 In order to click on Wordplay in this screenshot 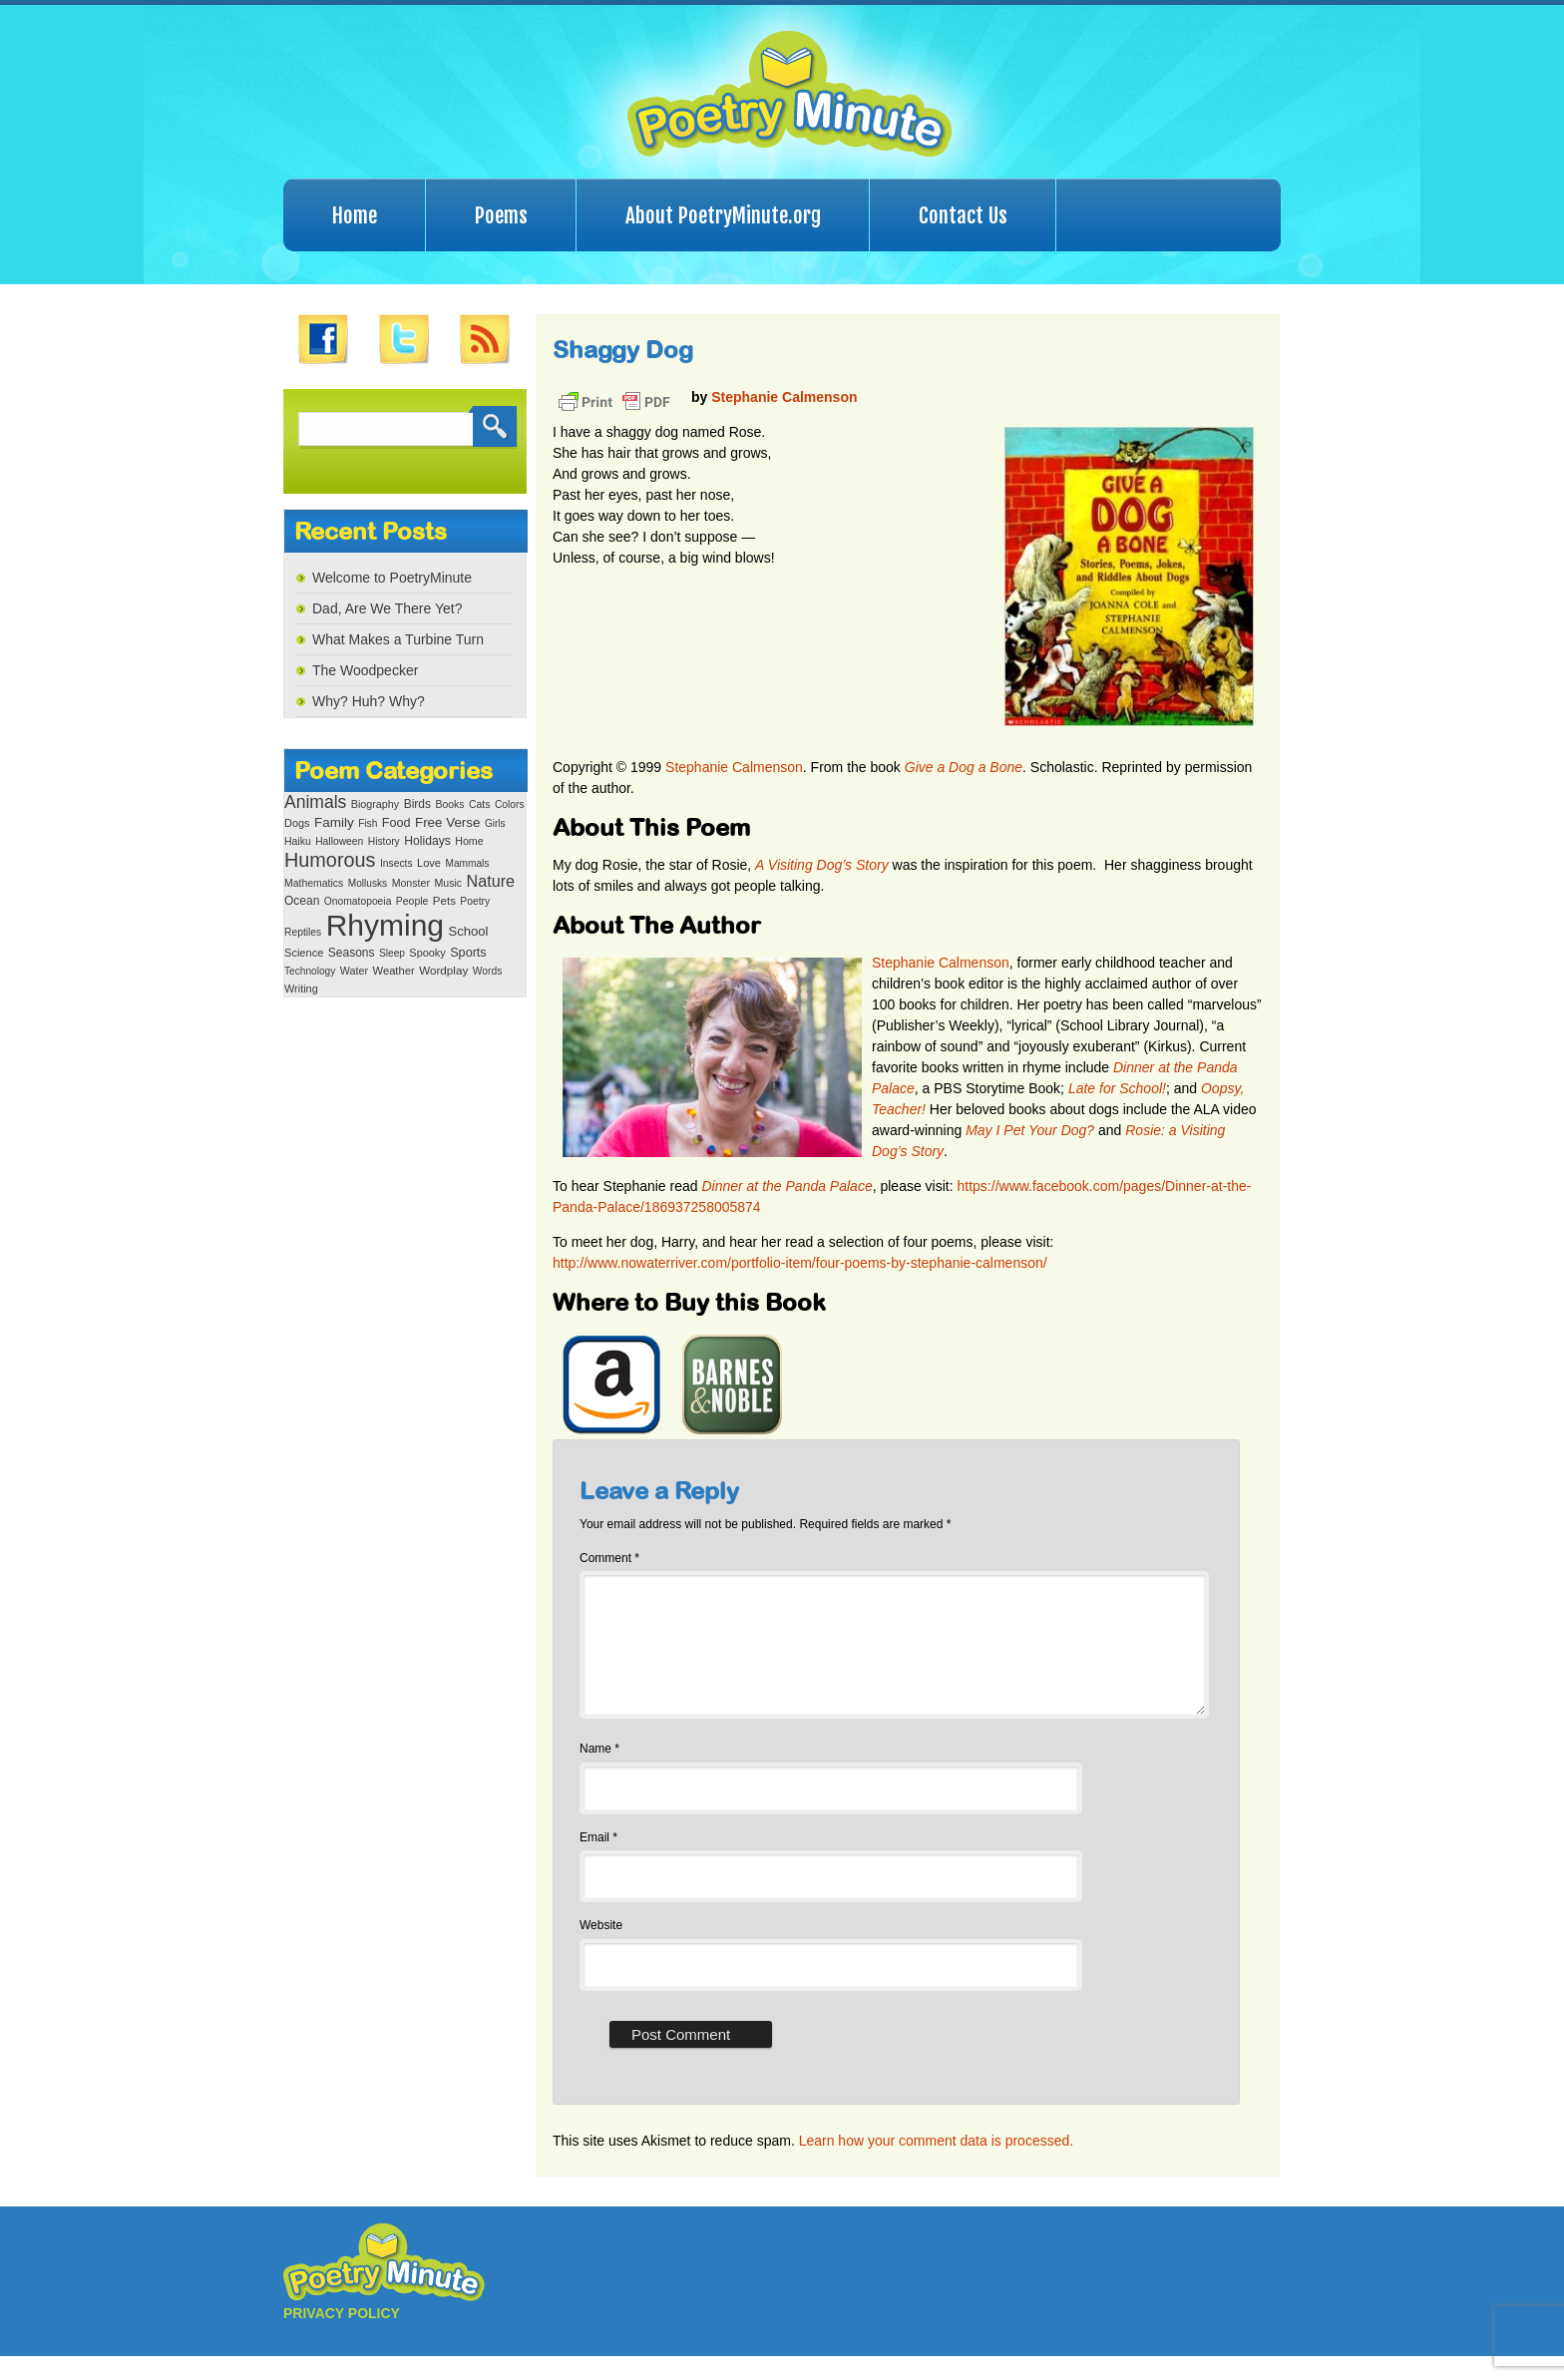, I will do `click(443, 970)`.